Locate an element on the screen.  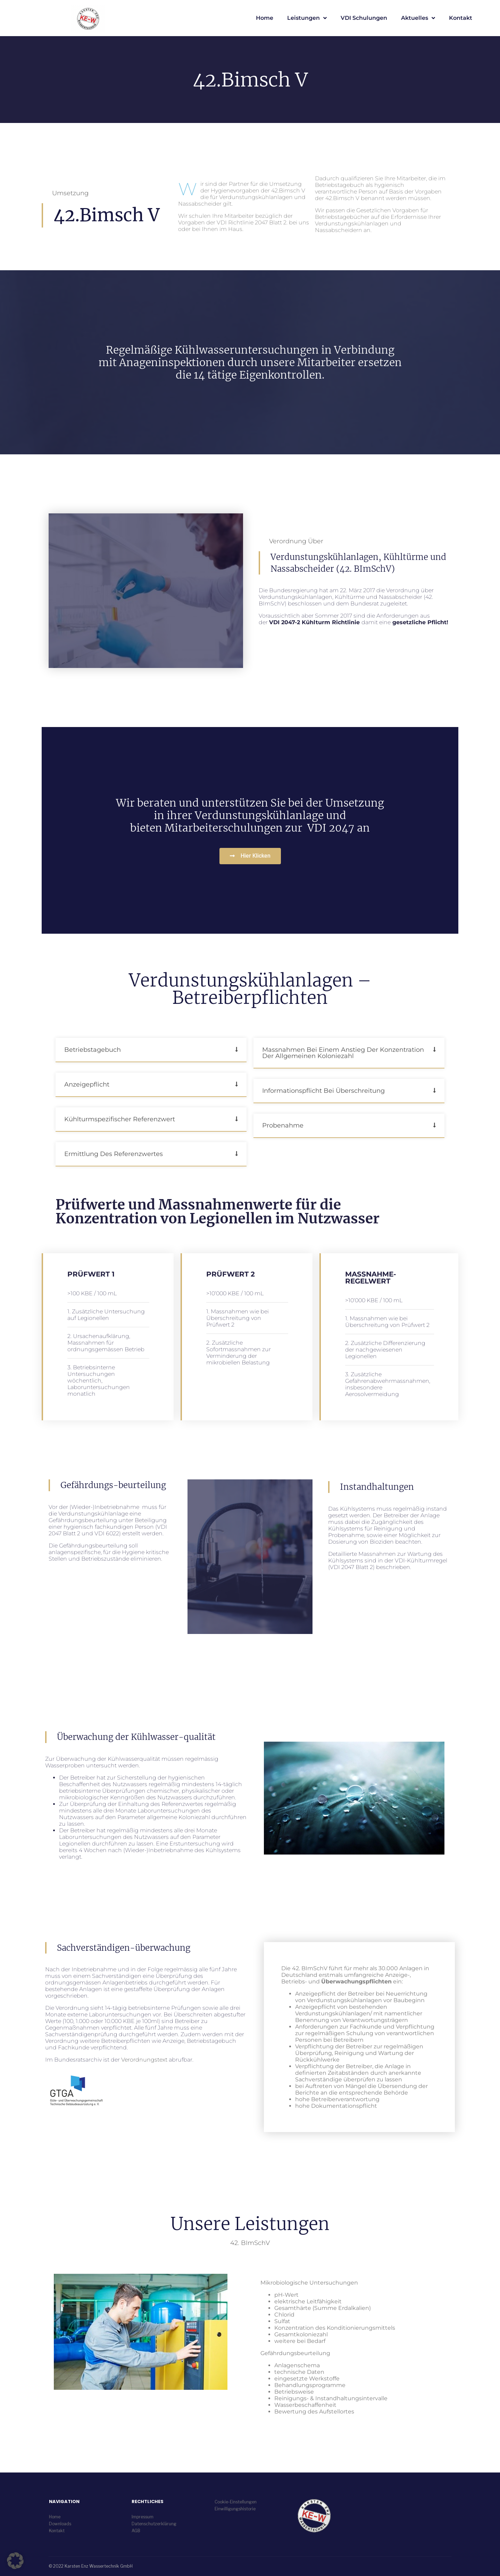
Betriebstagebuch is located at coordinates (92, 1050).